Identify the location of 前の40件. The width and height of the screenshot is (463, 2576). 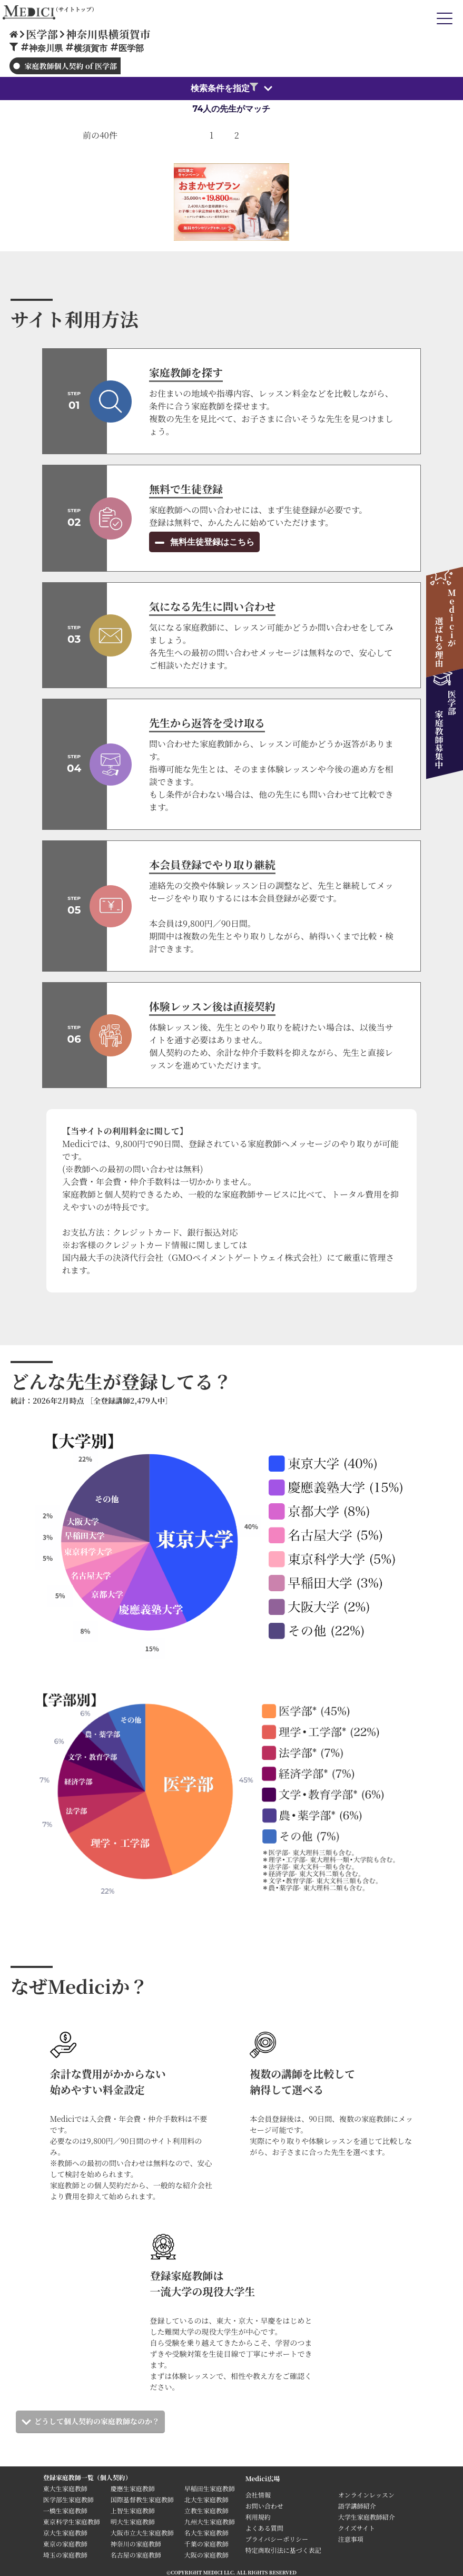
(100, 135).